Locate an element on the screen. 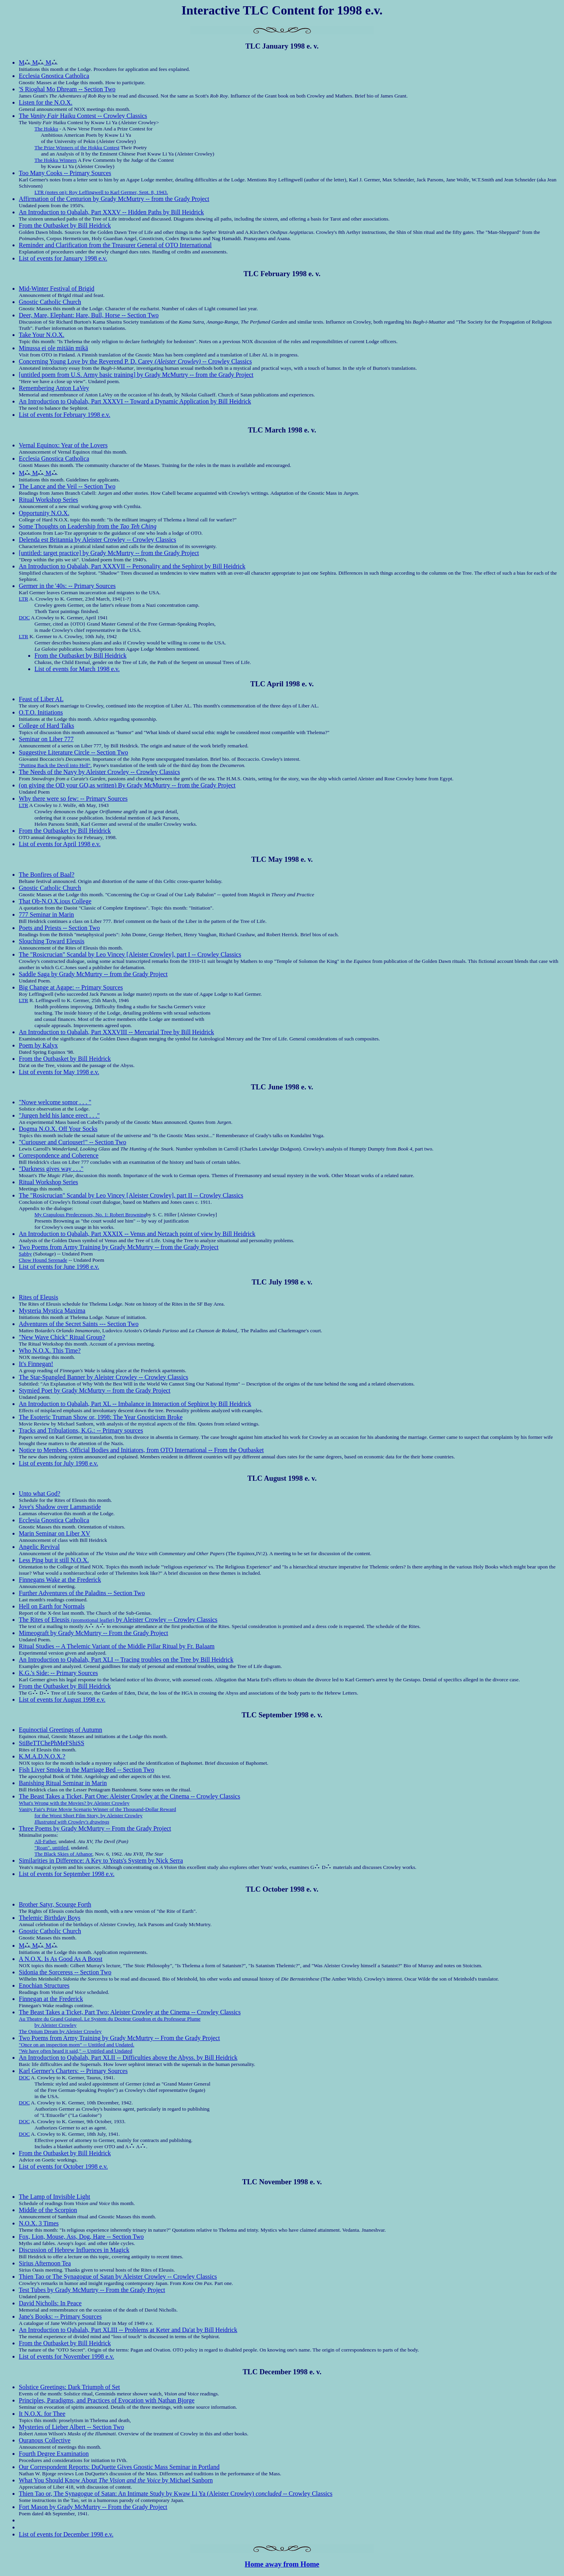 The height and width of the screenshot is (2576, 564). Correspondence and Coherence is located at coordinates (58, 1155).